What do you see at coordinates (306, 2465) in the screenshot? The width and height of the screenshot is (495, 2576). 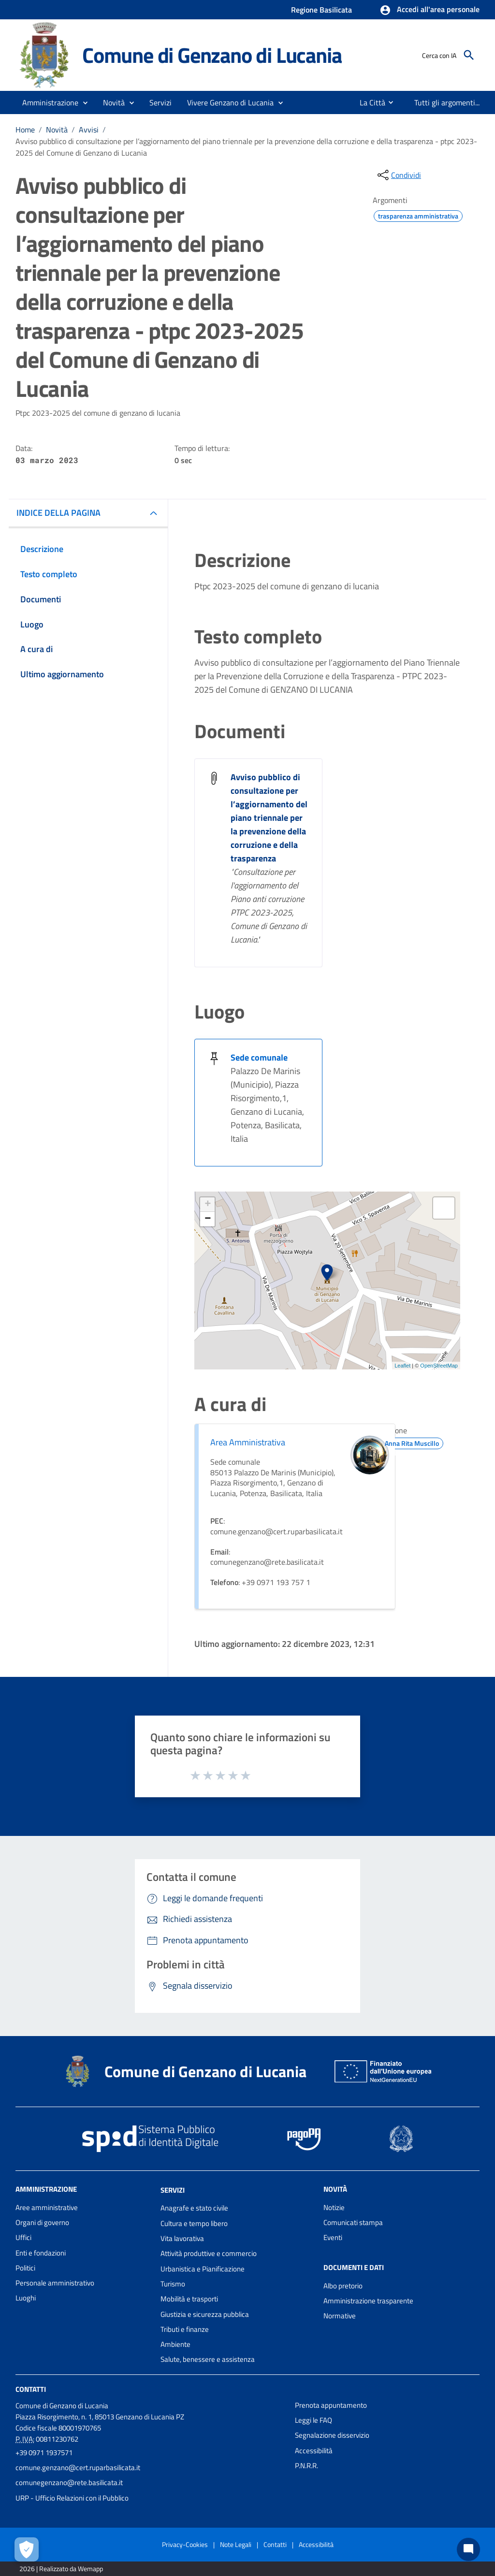 I see `P.N.R.R.` at bounding box center [306, 2465].